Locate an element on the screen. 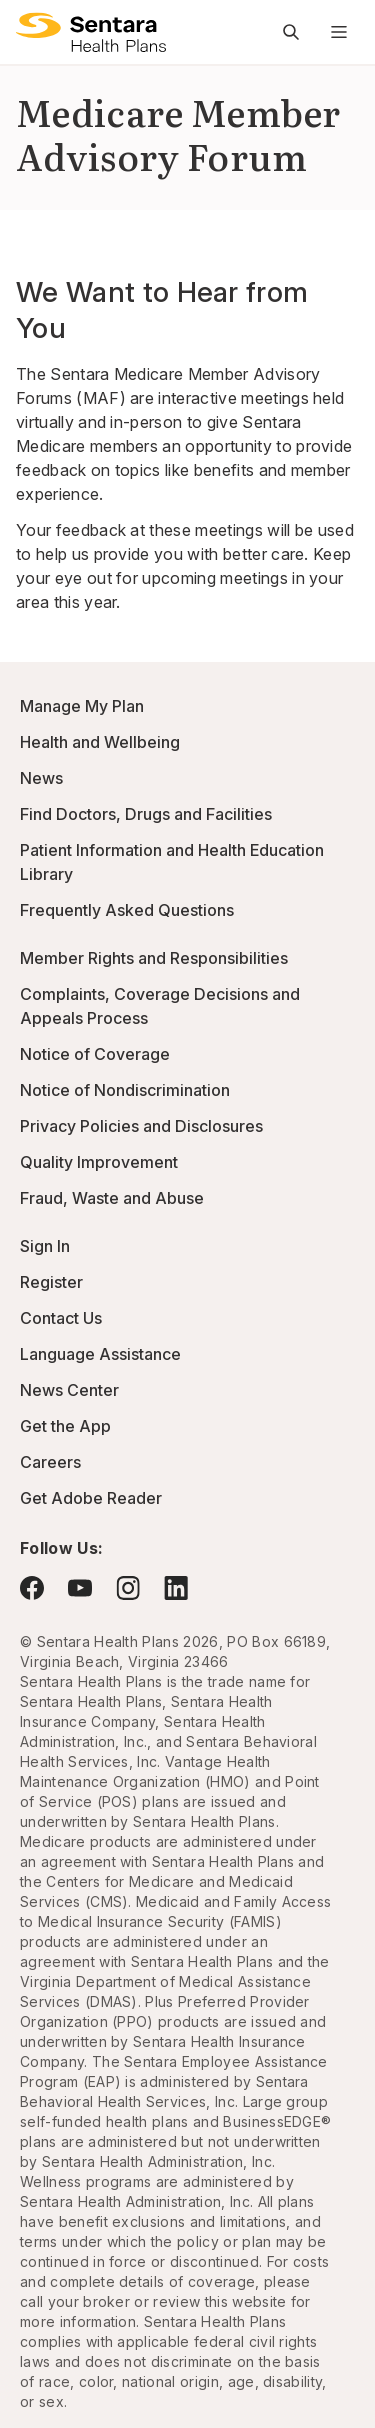 The width and height of the screenshot is (375, 2428). News is located at coordinates (41, 778).